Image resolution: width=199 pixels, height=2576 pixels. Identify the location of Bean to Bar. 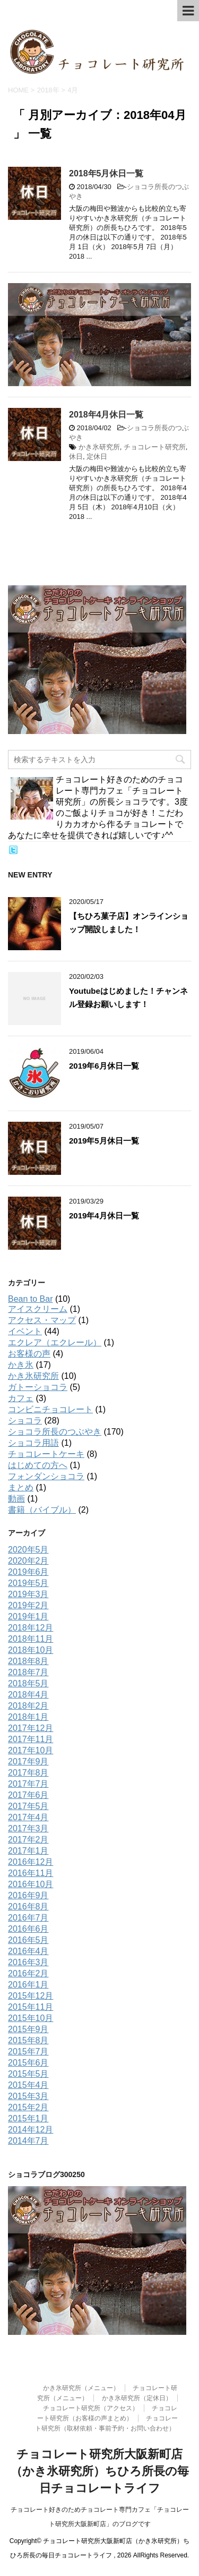
(30, 1298).